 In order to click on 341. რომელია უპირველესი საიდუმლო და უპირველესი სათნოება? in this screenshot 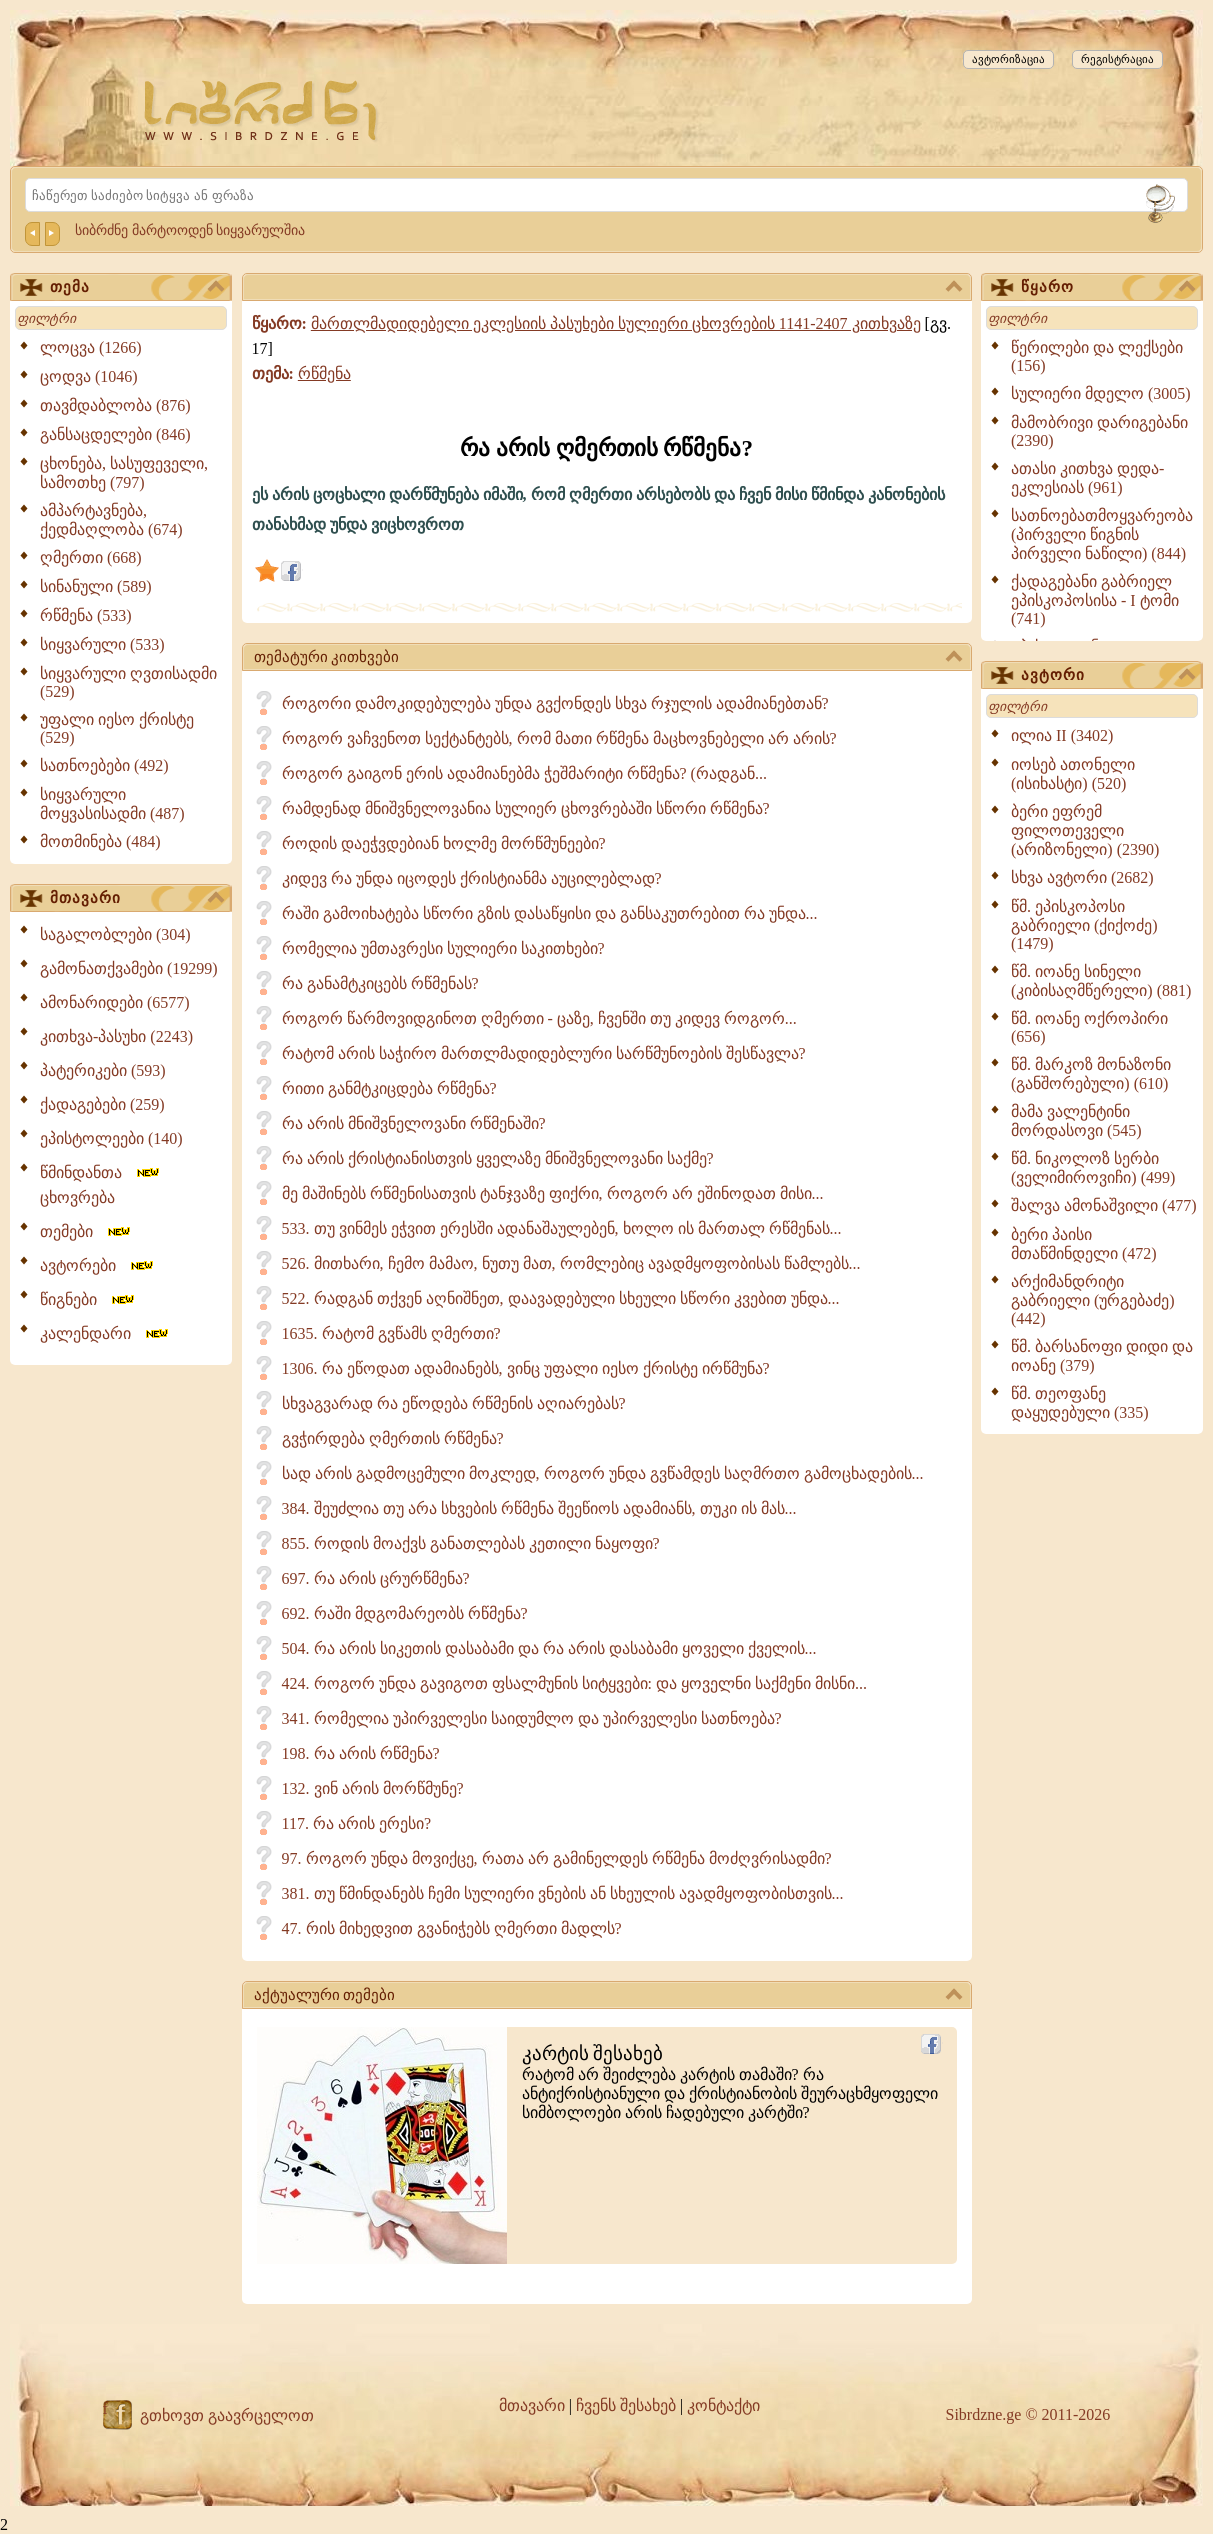, I will do `click(532, 1718)`.